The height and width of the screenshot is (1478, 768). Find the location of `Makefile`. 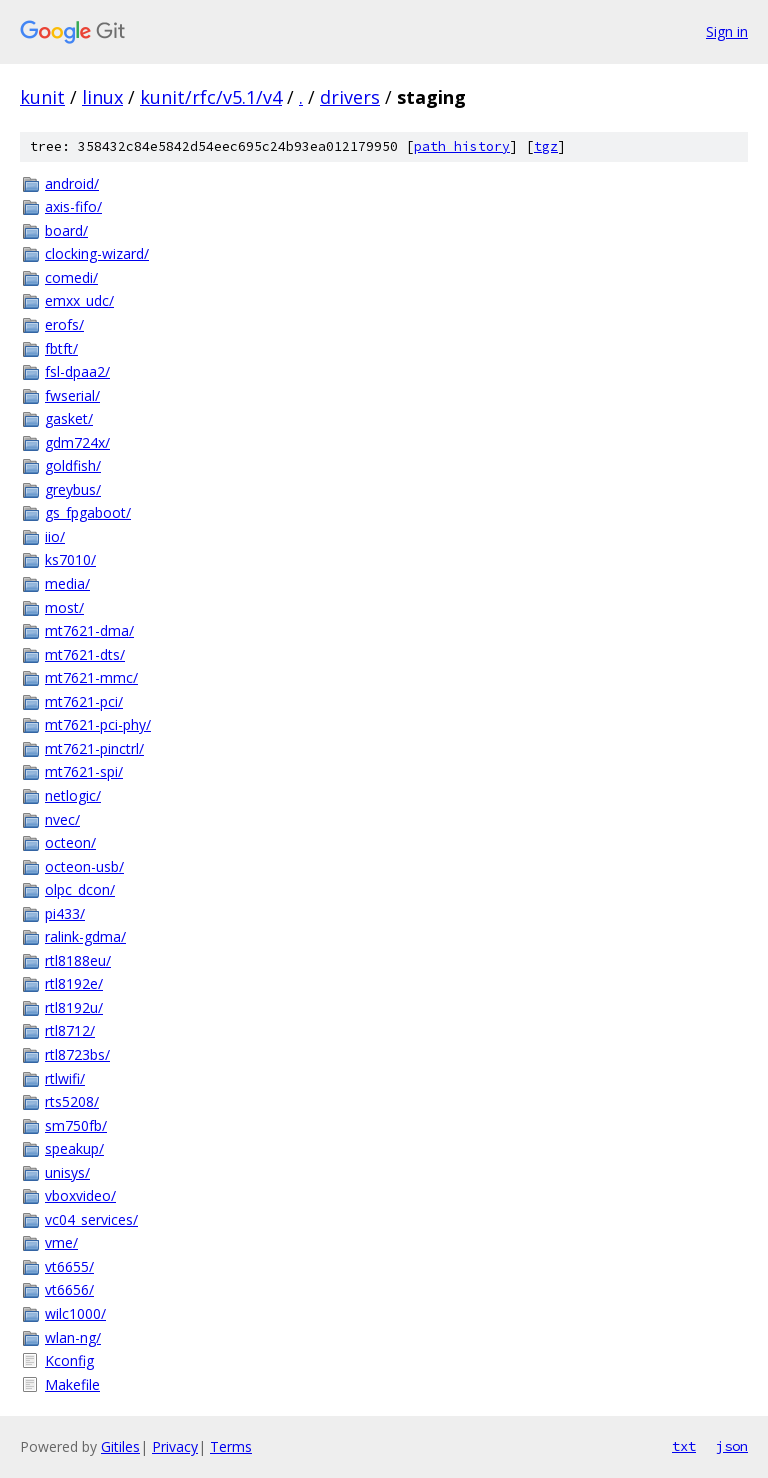

Makefile is located at coordinates (72, 1384).